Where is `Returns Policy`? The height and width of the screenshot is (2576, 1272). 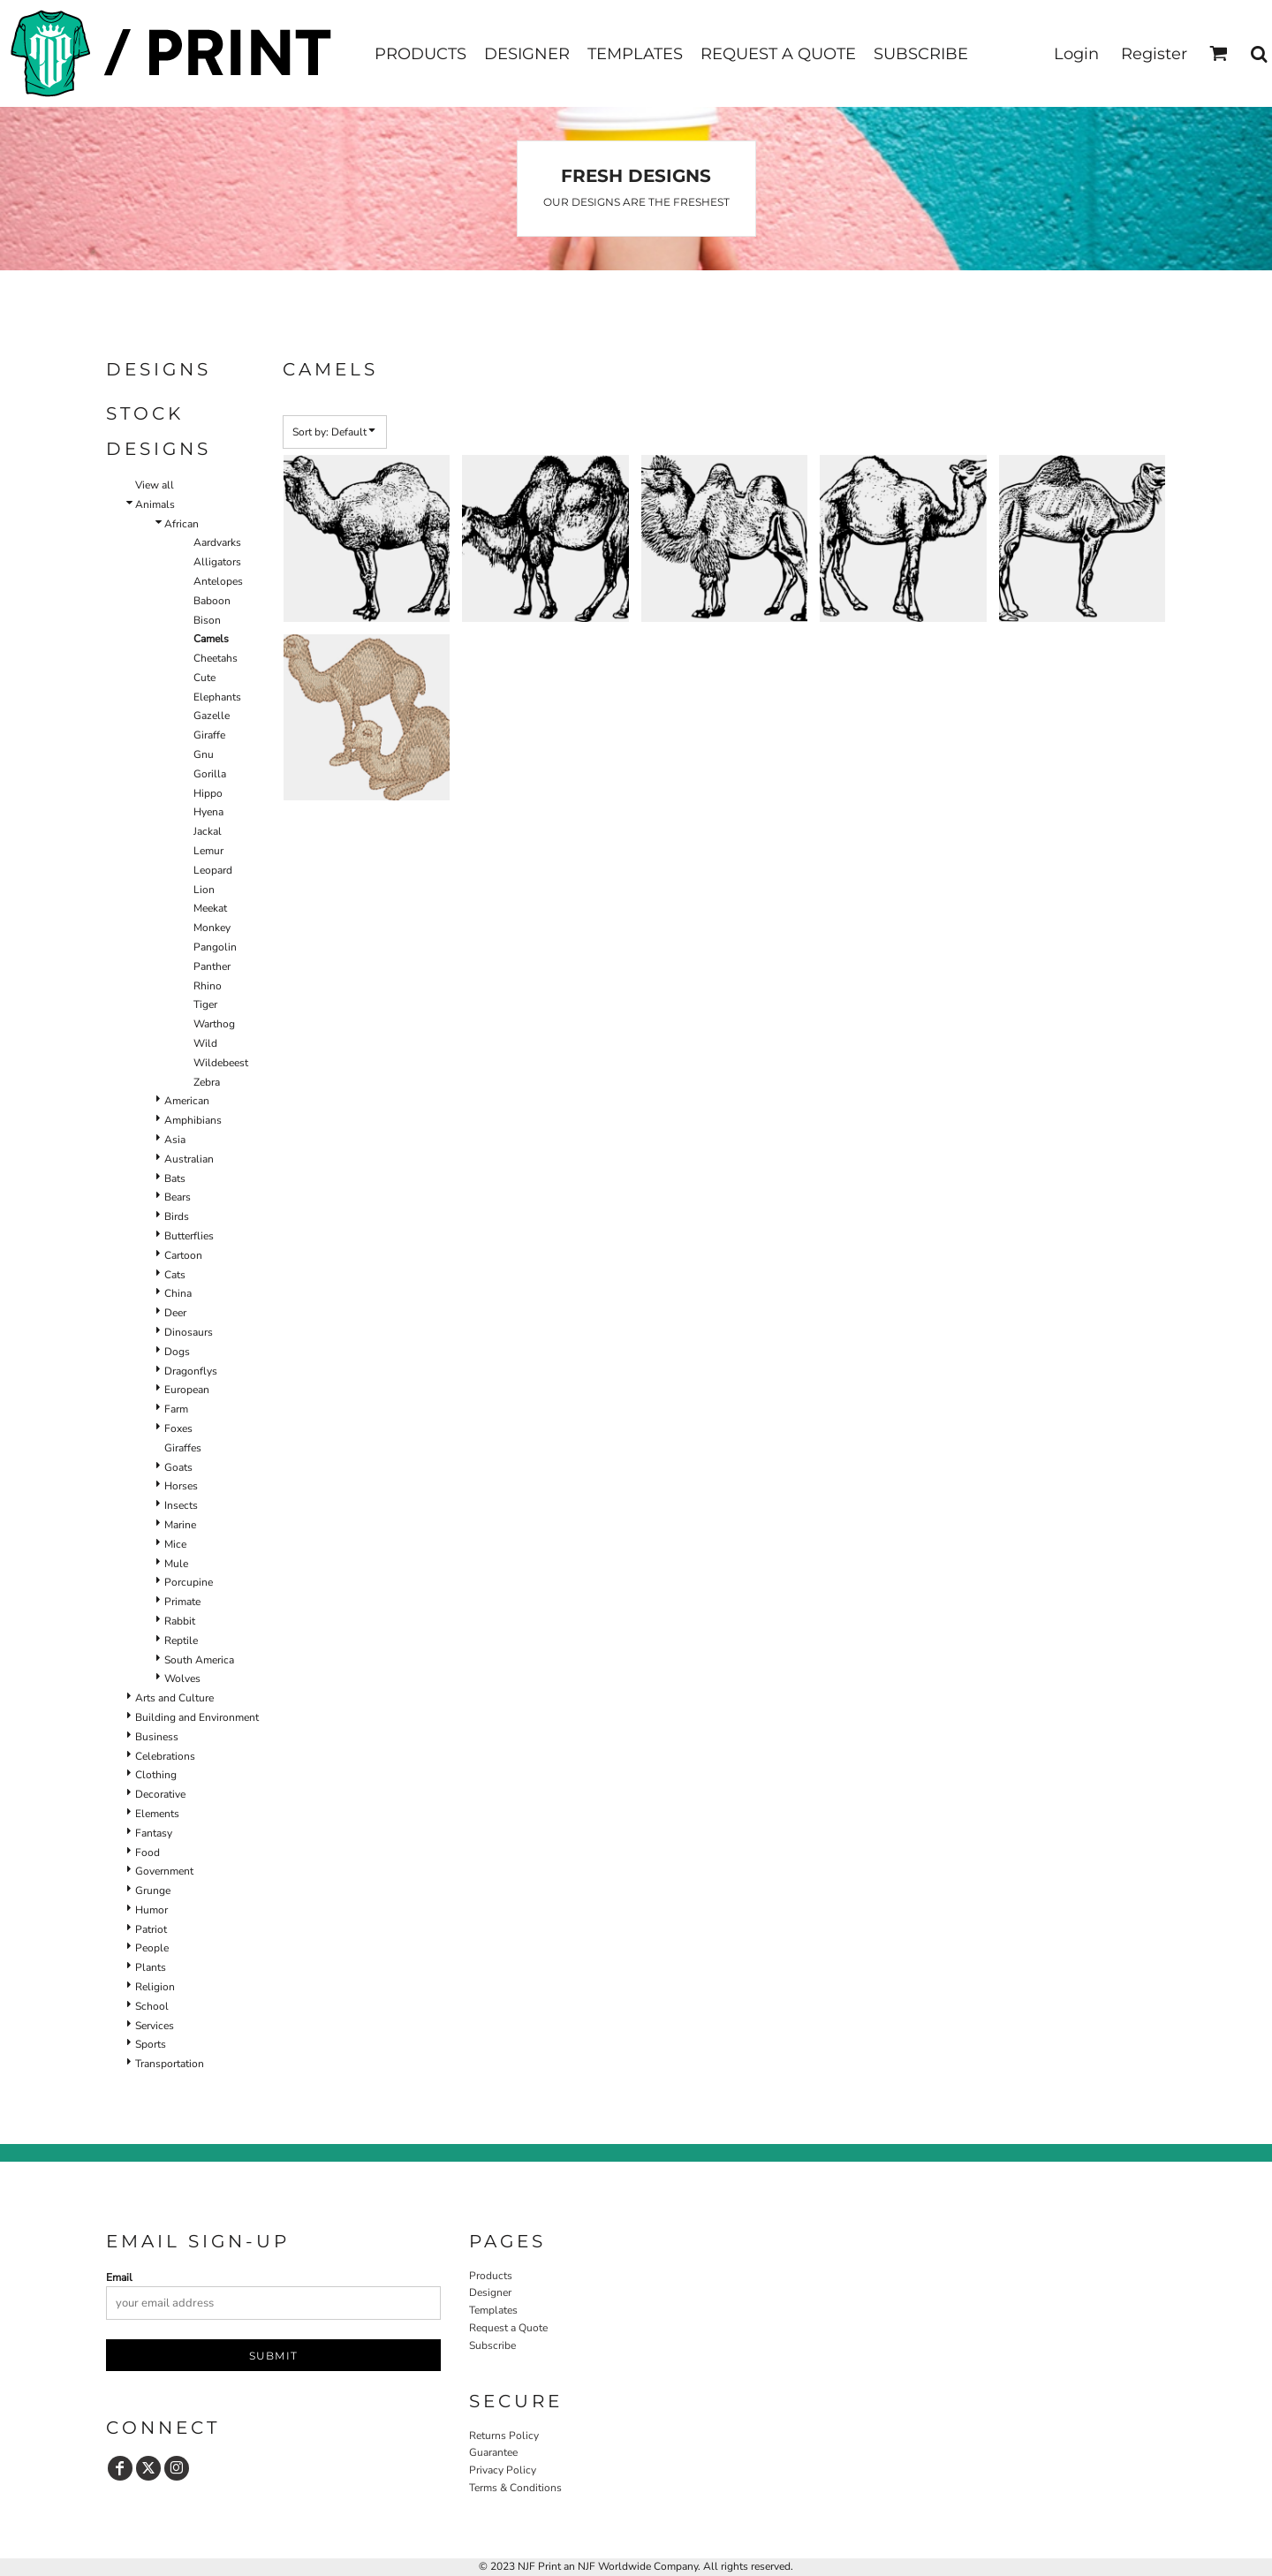
Returns Policy is located at coordinates (504, 2435).